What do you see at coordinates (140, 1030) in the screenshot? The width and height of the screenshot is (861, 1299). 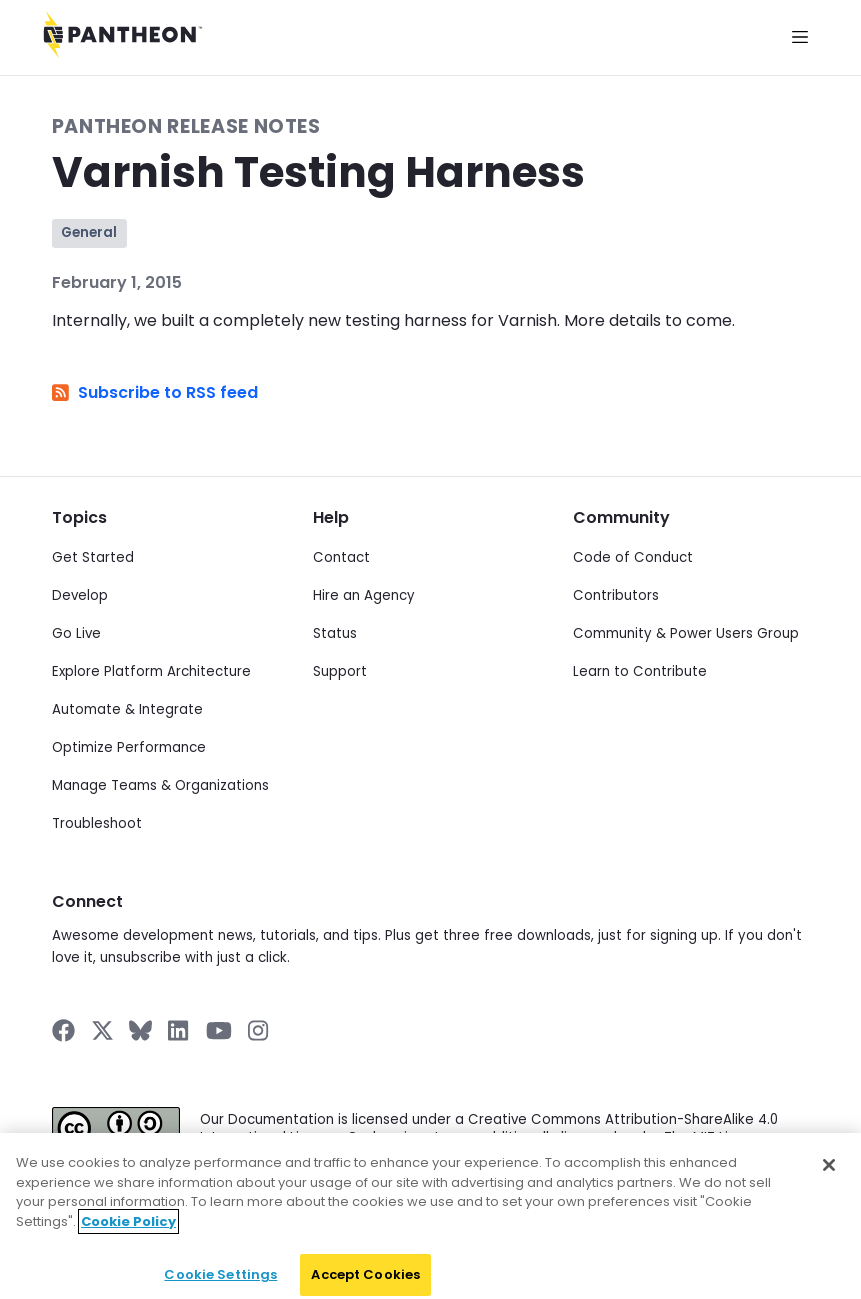 I see `[Pantheon on BlueSky]` at bounding box center [140, 1030].